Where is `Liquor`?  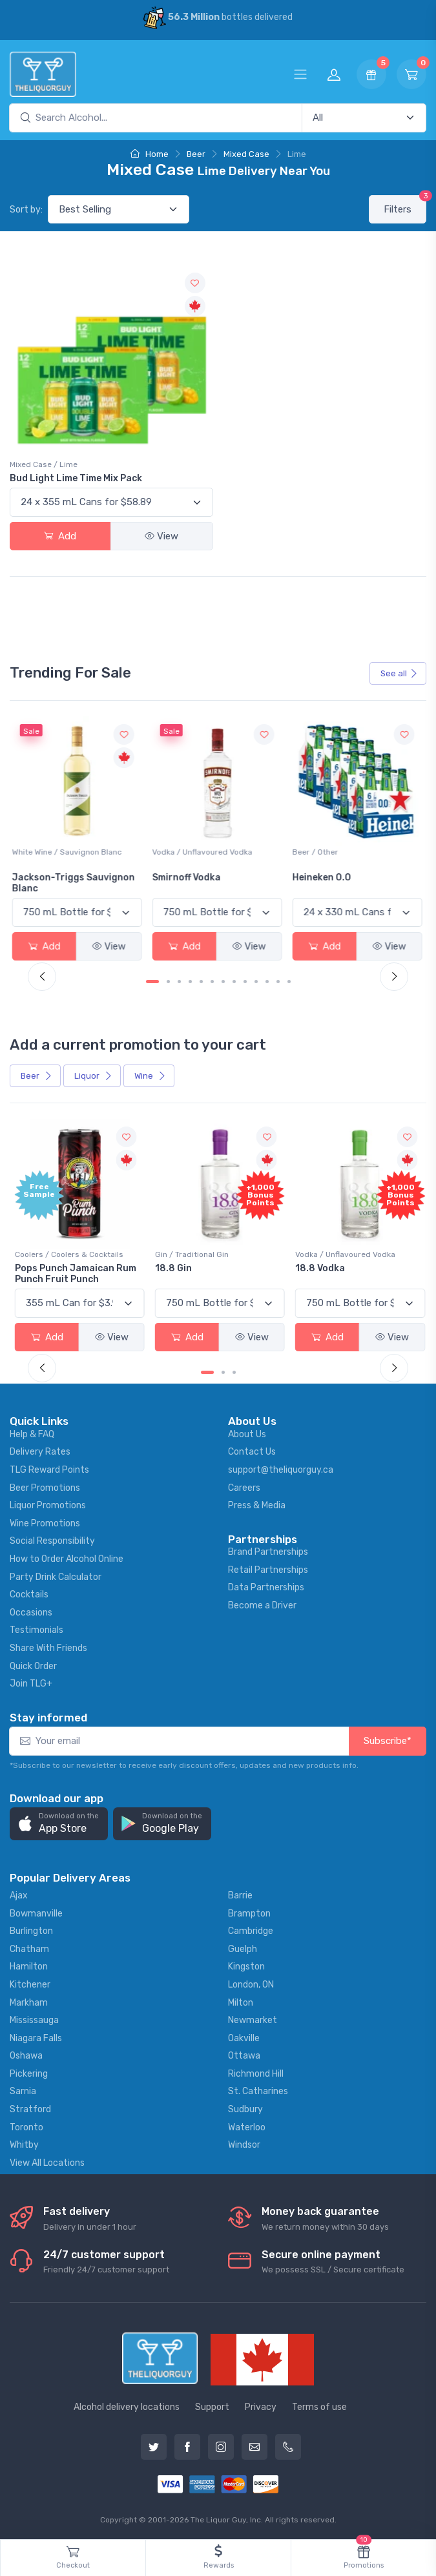 Liquor is located at coordinates (93, 1075).